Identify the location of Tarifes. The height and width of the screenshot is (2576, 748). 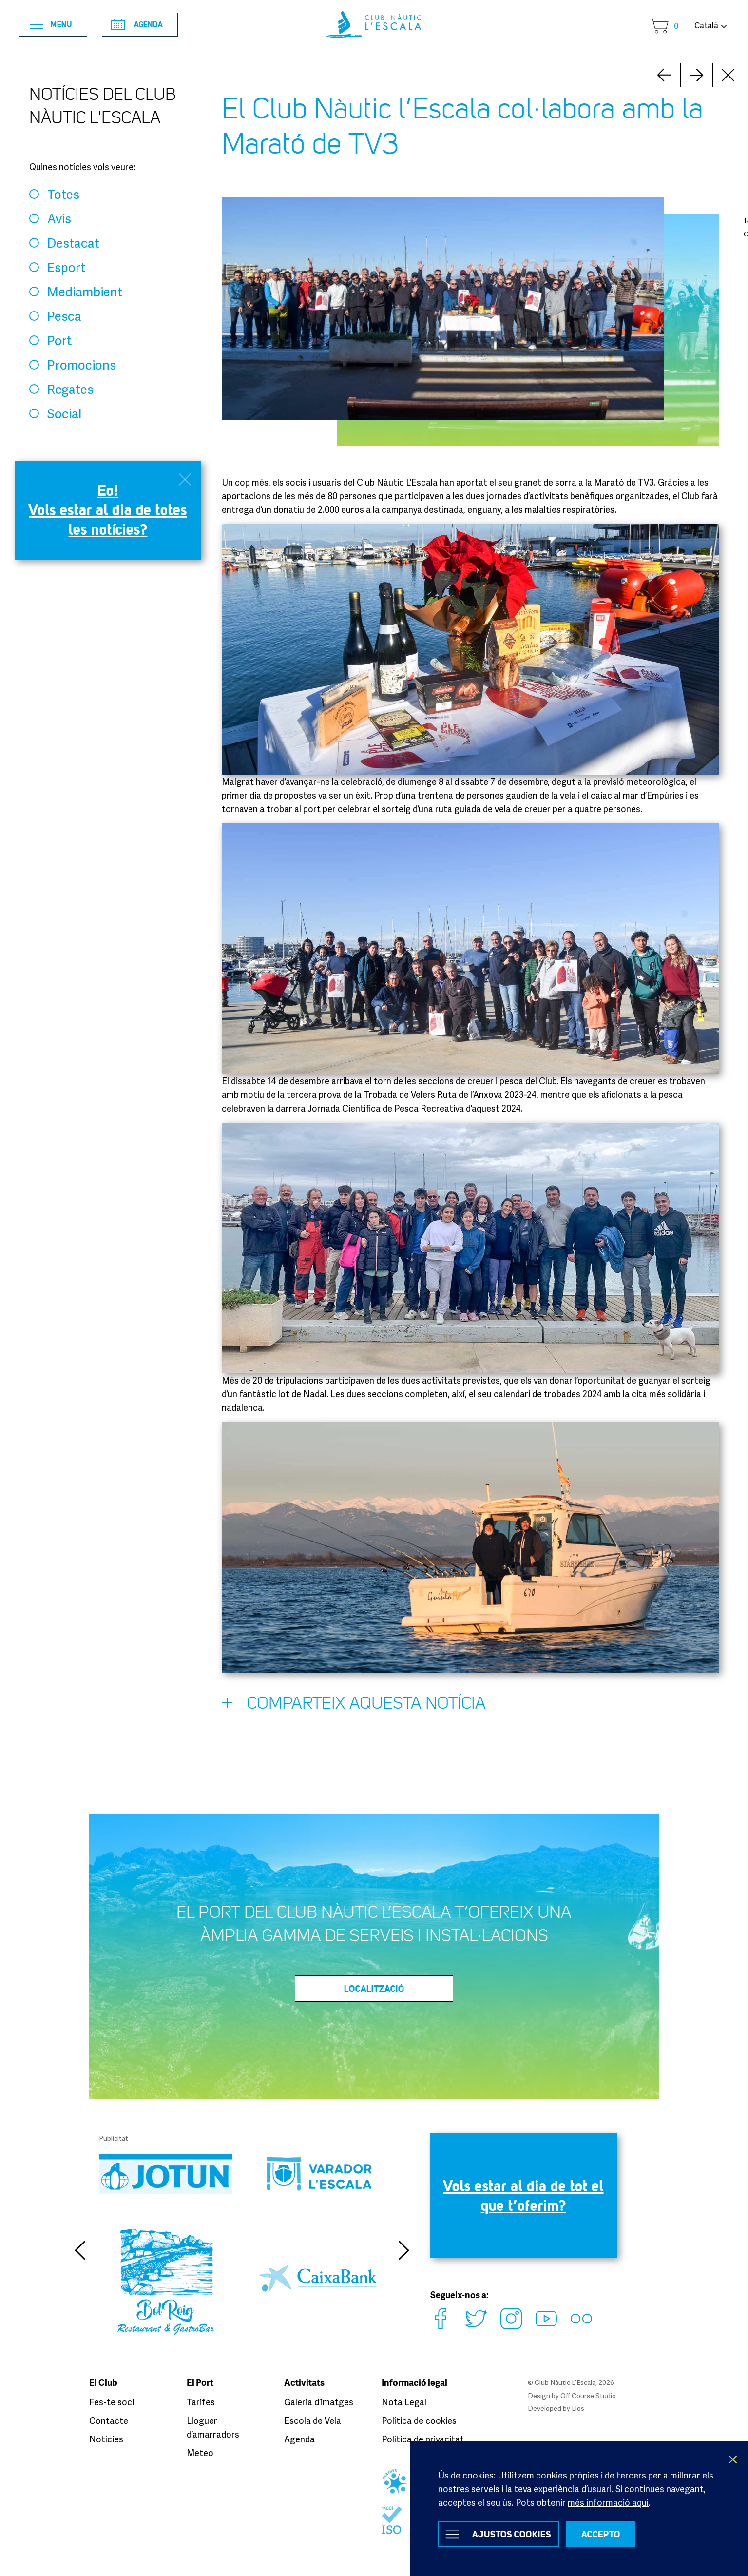
(201, 2402).